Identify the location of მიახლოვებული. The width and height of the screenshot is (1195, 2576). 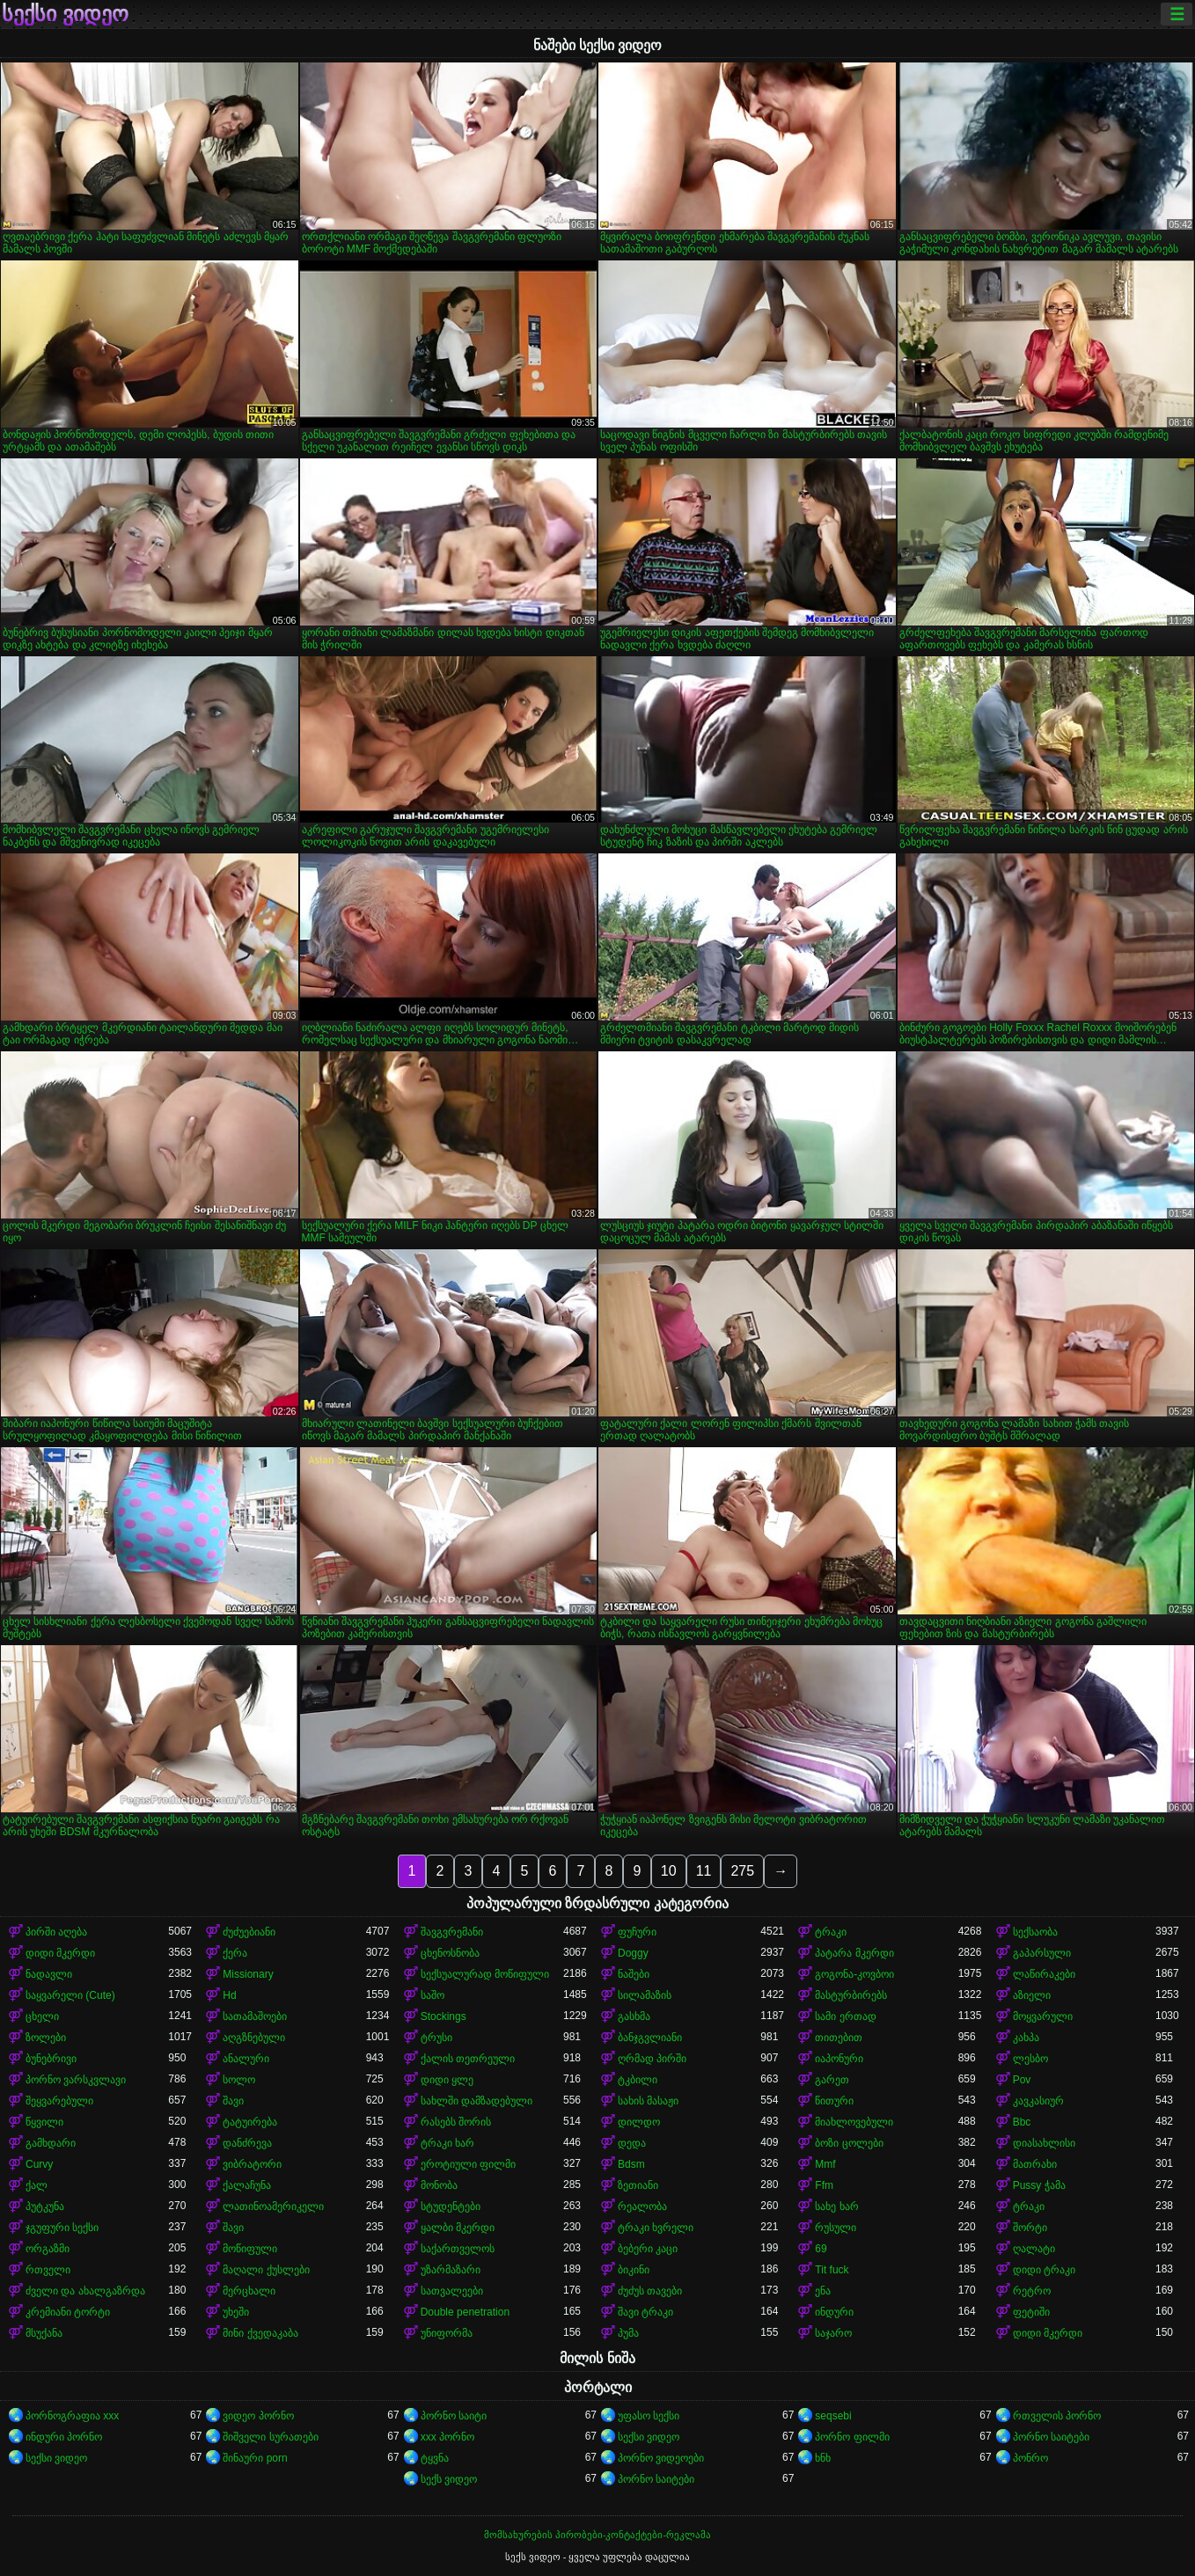
(854, 2122).